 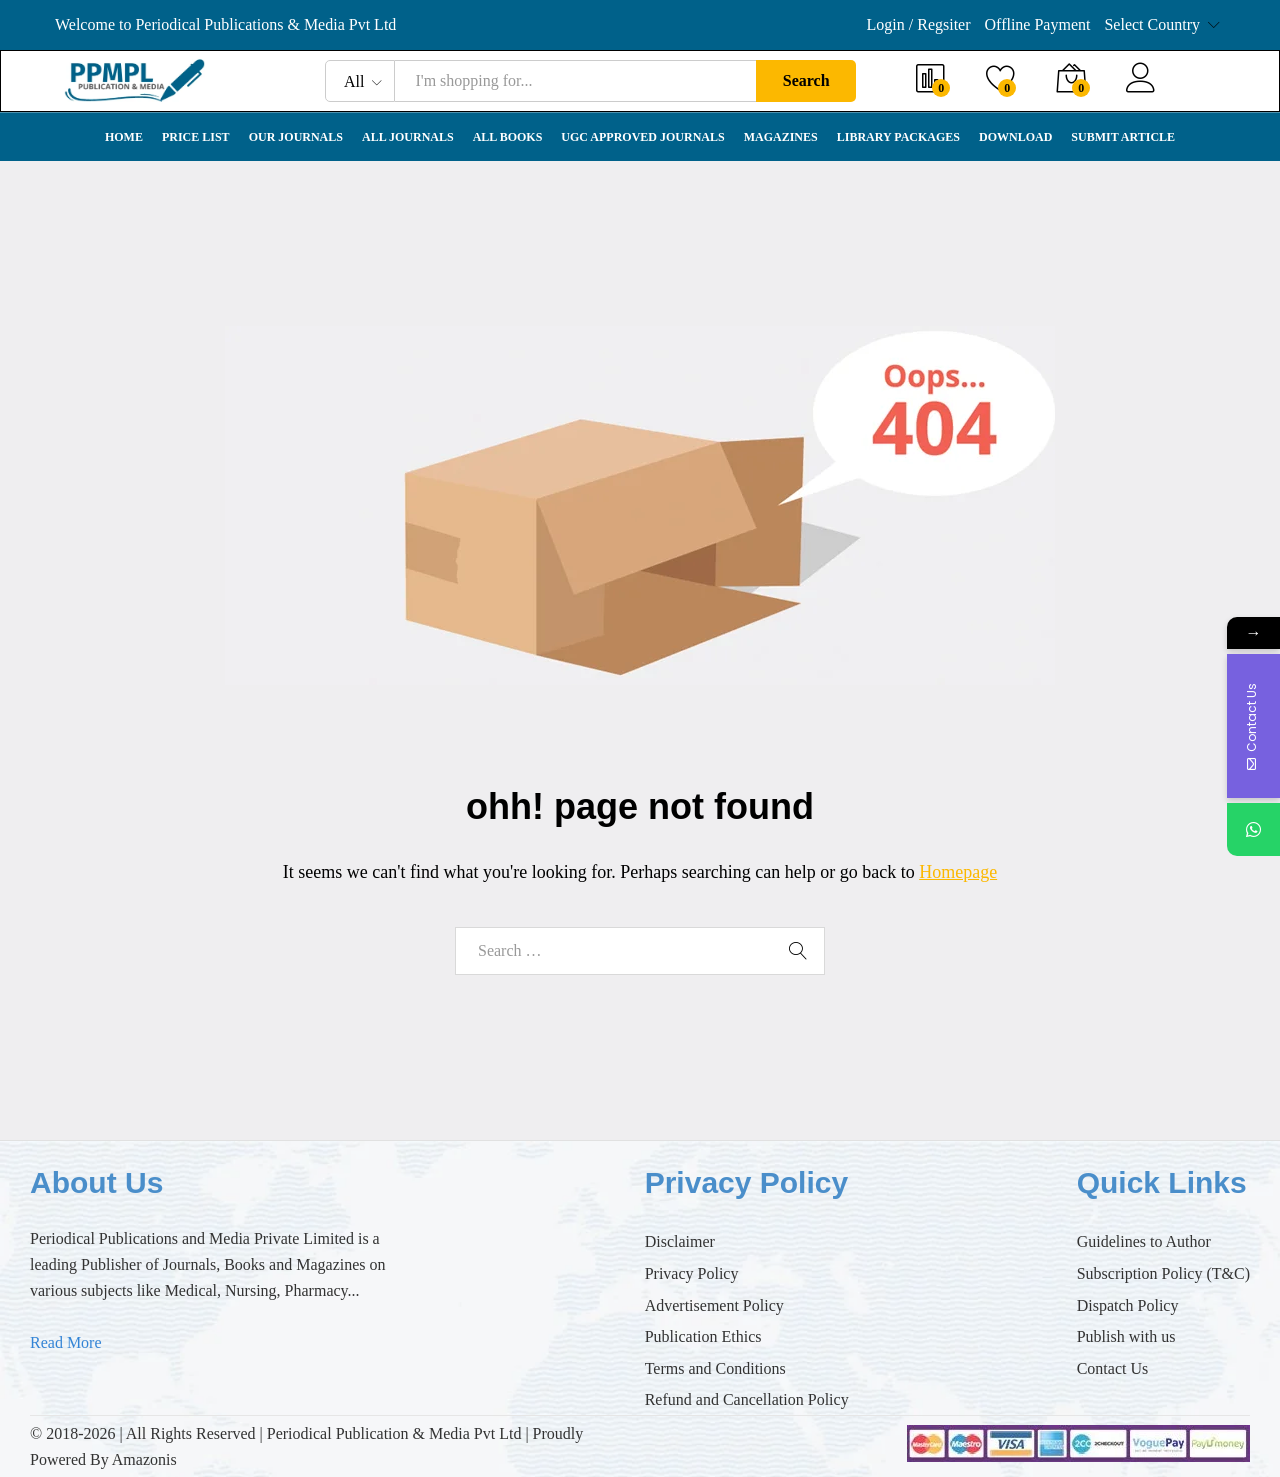 What do you see at coordinates (1144, 1241) in the screenshot?
I see `Guidelines to Author` at bounding box center [1144, 1241].